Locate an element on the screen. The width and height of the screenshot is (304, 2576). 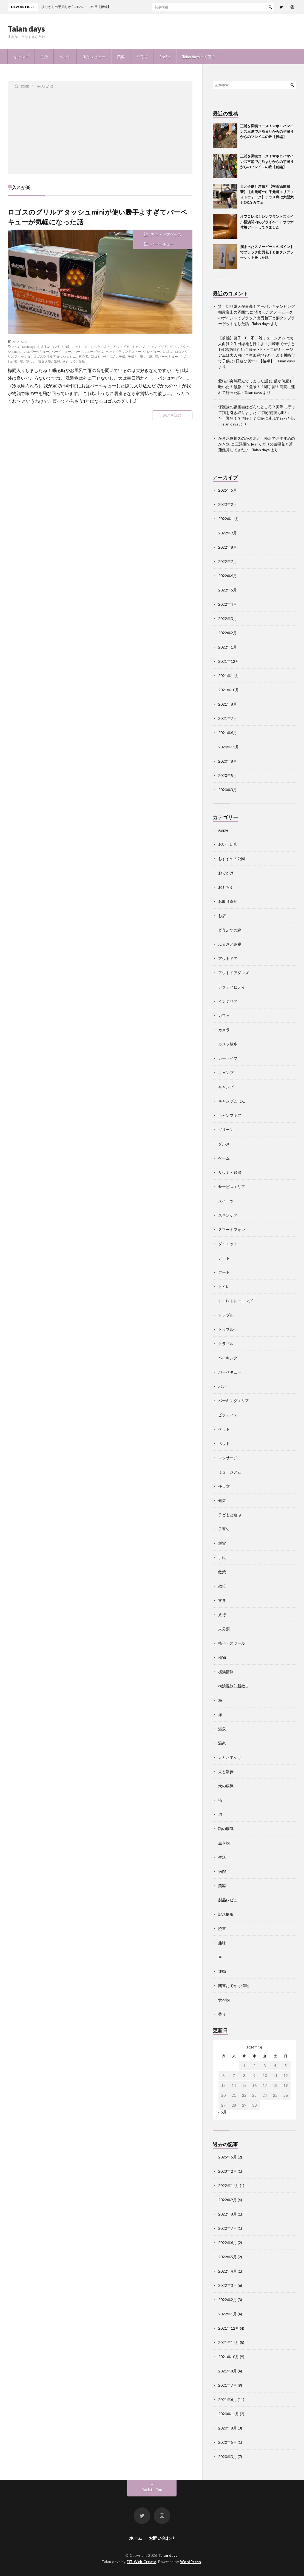
旅行 is located at coordinates (222, 1614).